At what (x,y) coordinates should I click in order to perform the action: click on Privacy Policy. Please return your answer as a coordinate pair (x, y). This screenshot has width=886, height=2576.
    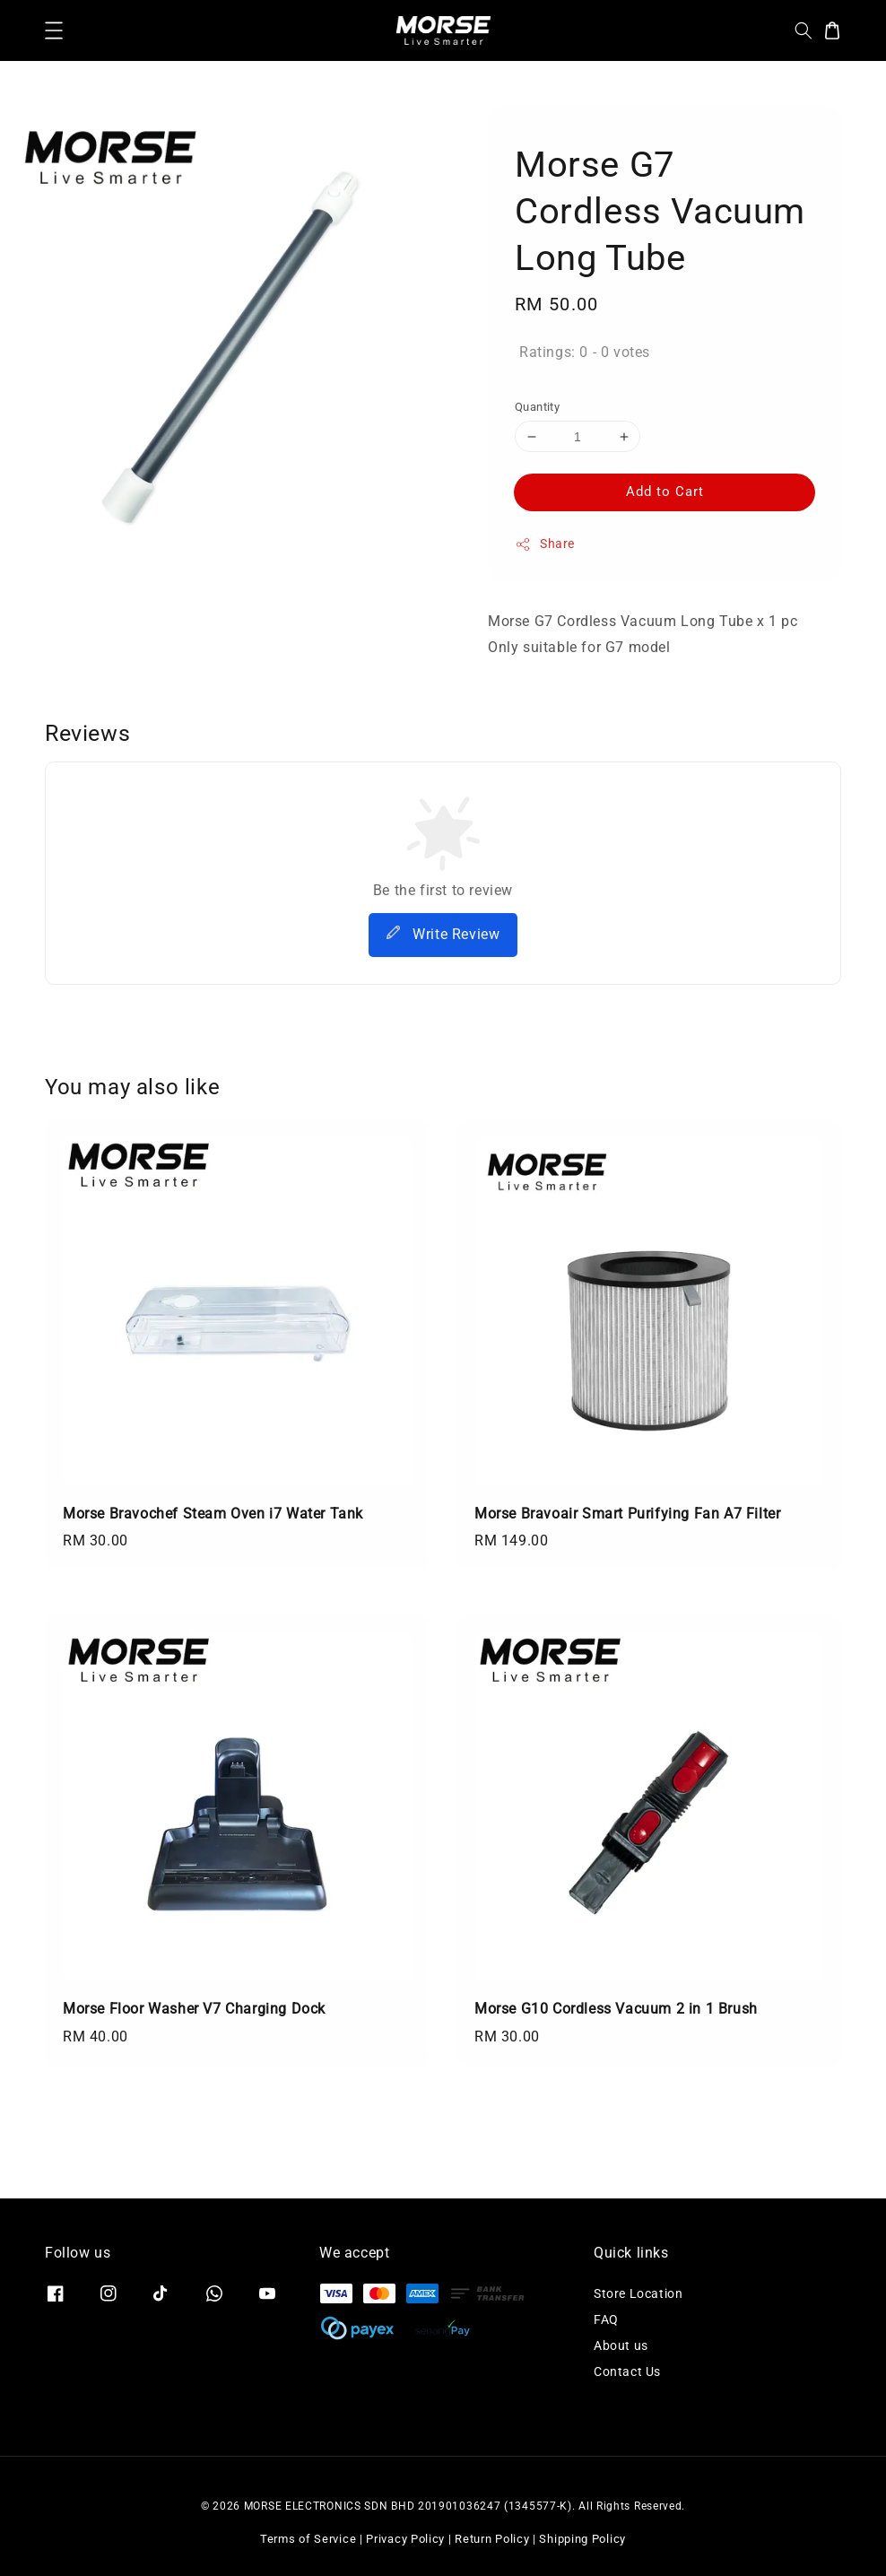
    Looking at the image, I should click on (405, 2539).